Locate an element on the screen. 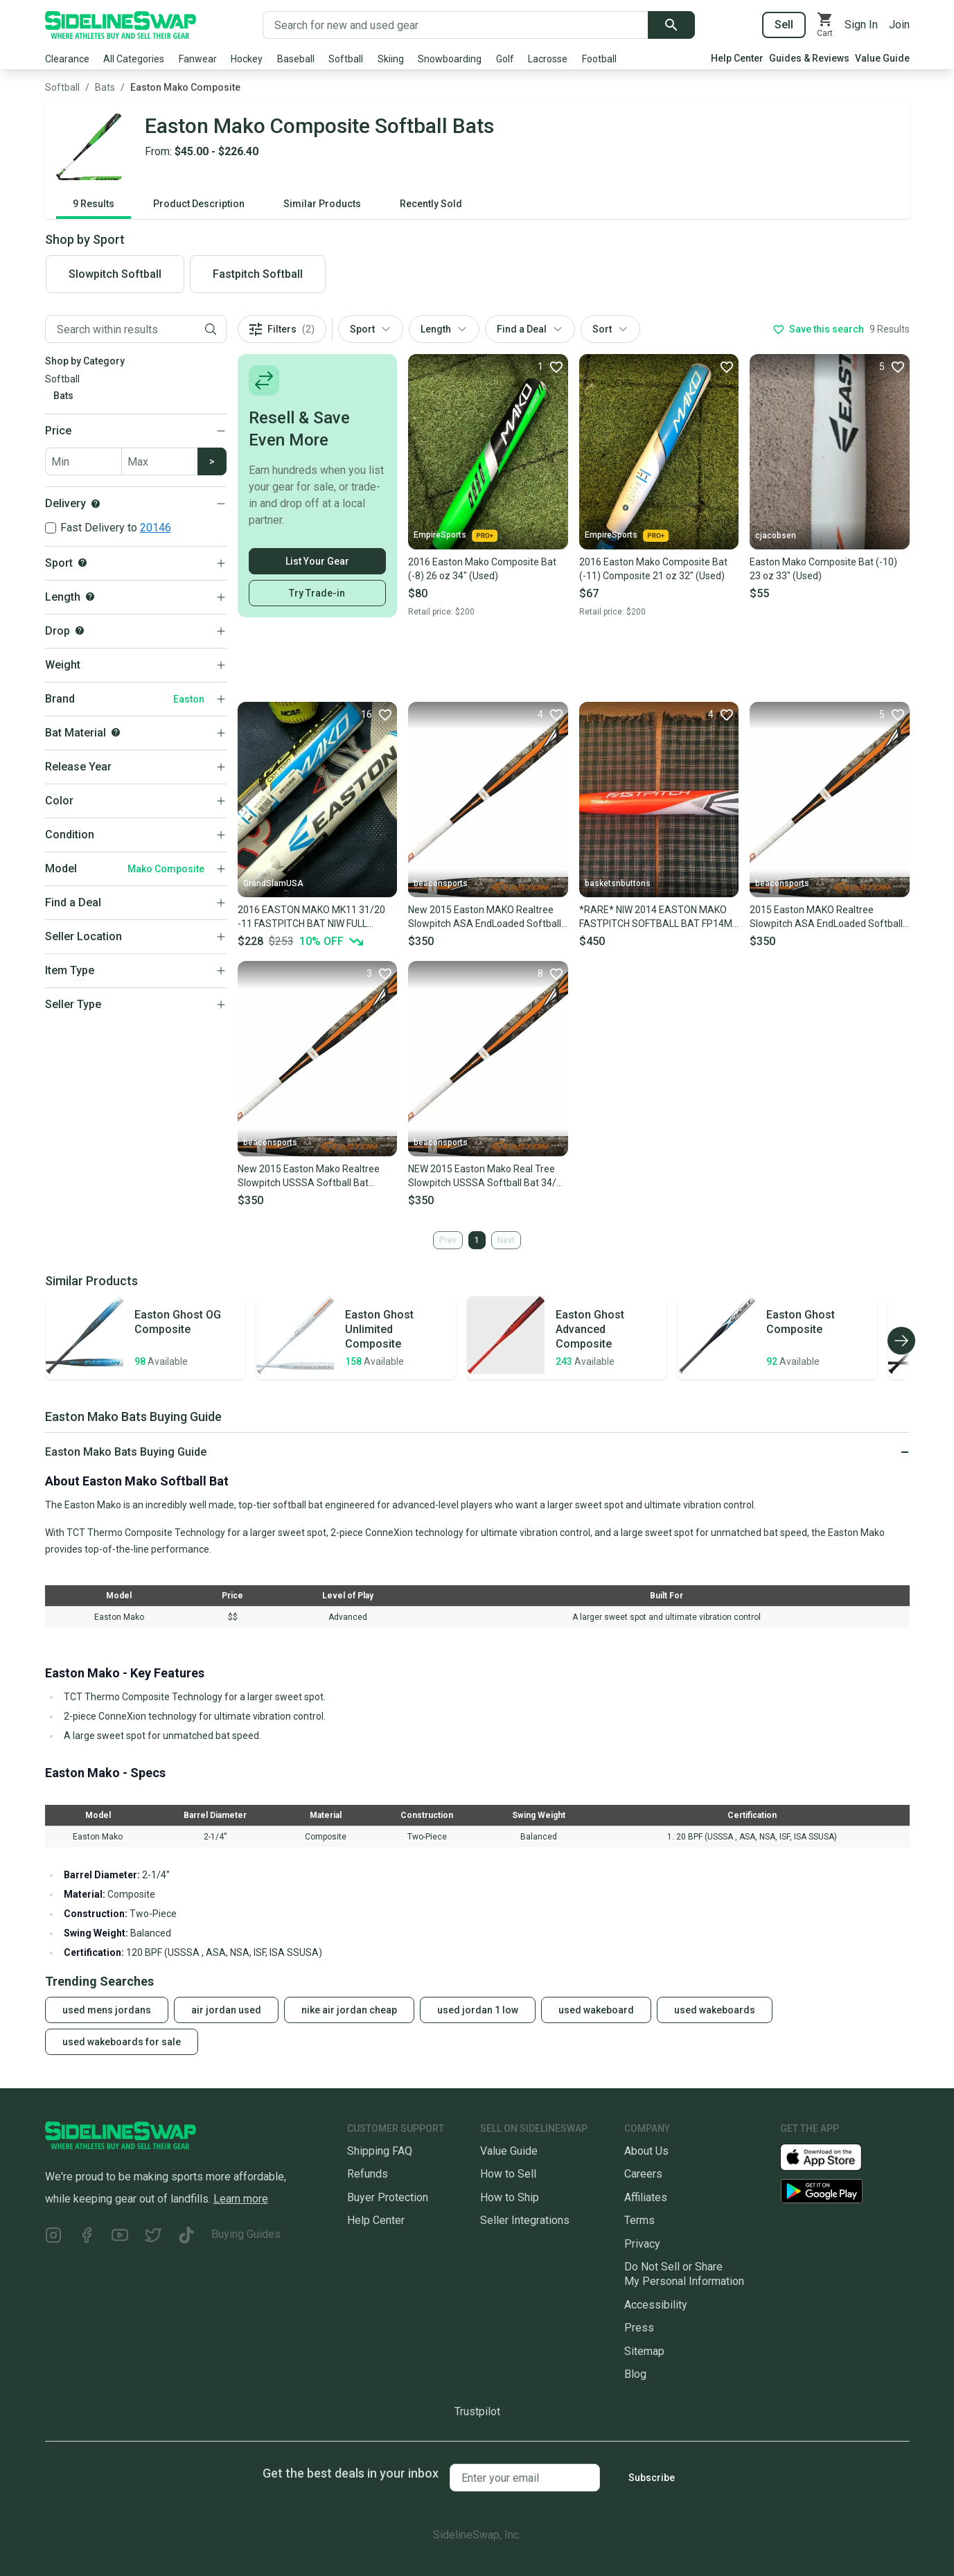 The height and width of the screenshot is (2576, 954). [Scroll right] is located at coordinates (901, 1341).